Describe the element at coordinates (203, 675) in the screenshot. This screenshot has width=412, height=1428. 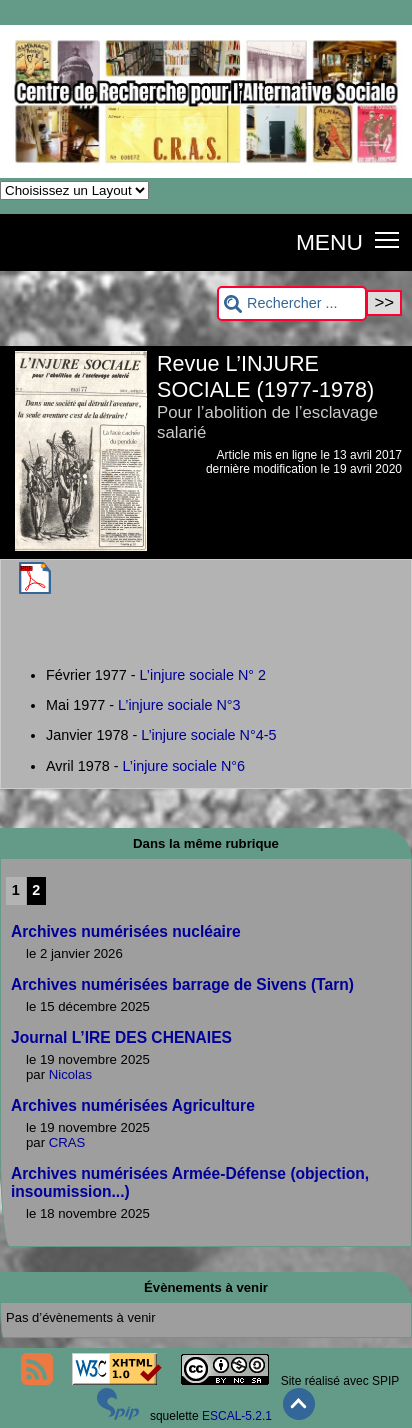
I see `L’injure sociale N° 2` at that location.